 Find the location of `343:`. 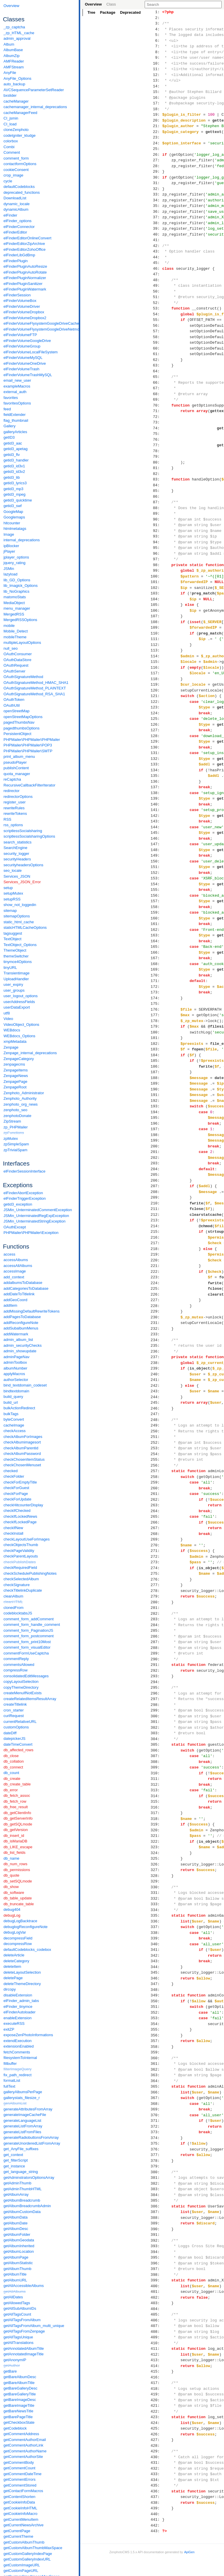

343: is located at coordinates (156, 1961).